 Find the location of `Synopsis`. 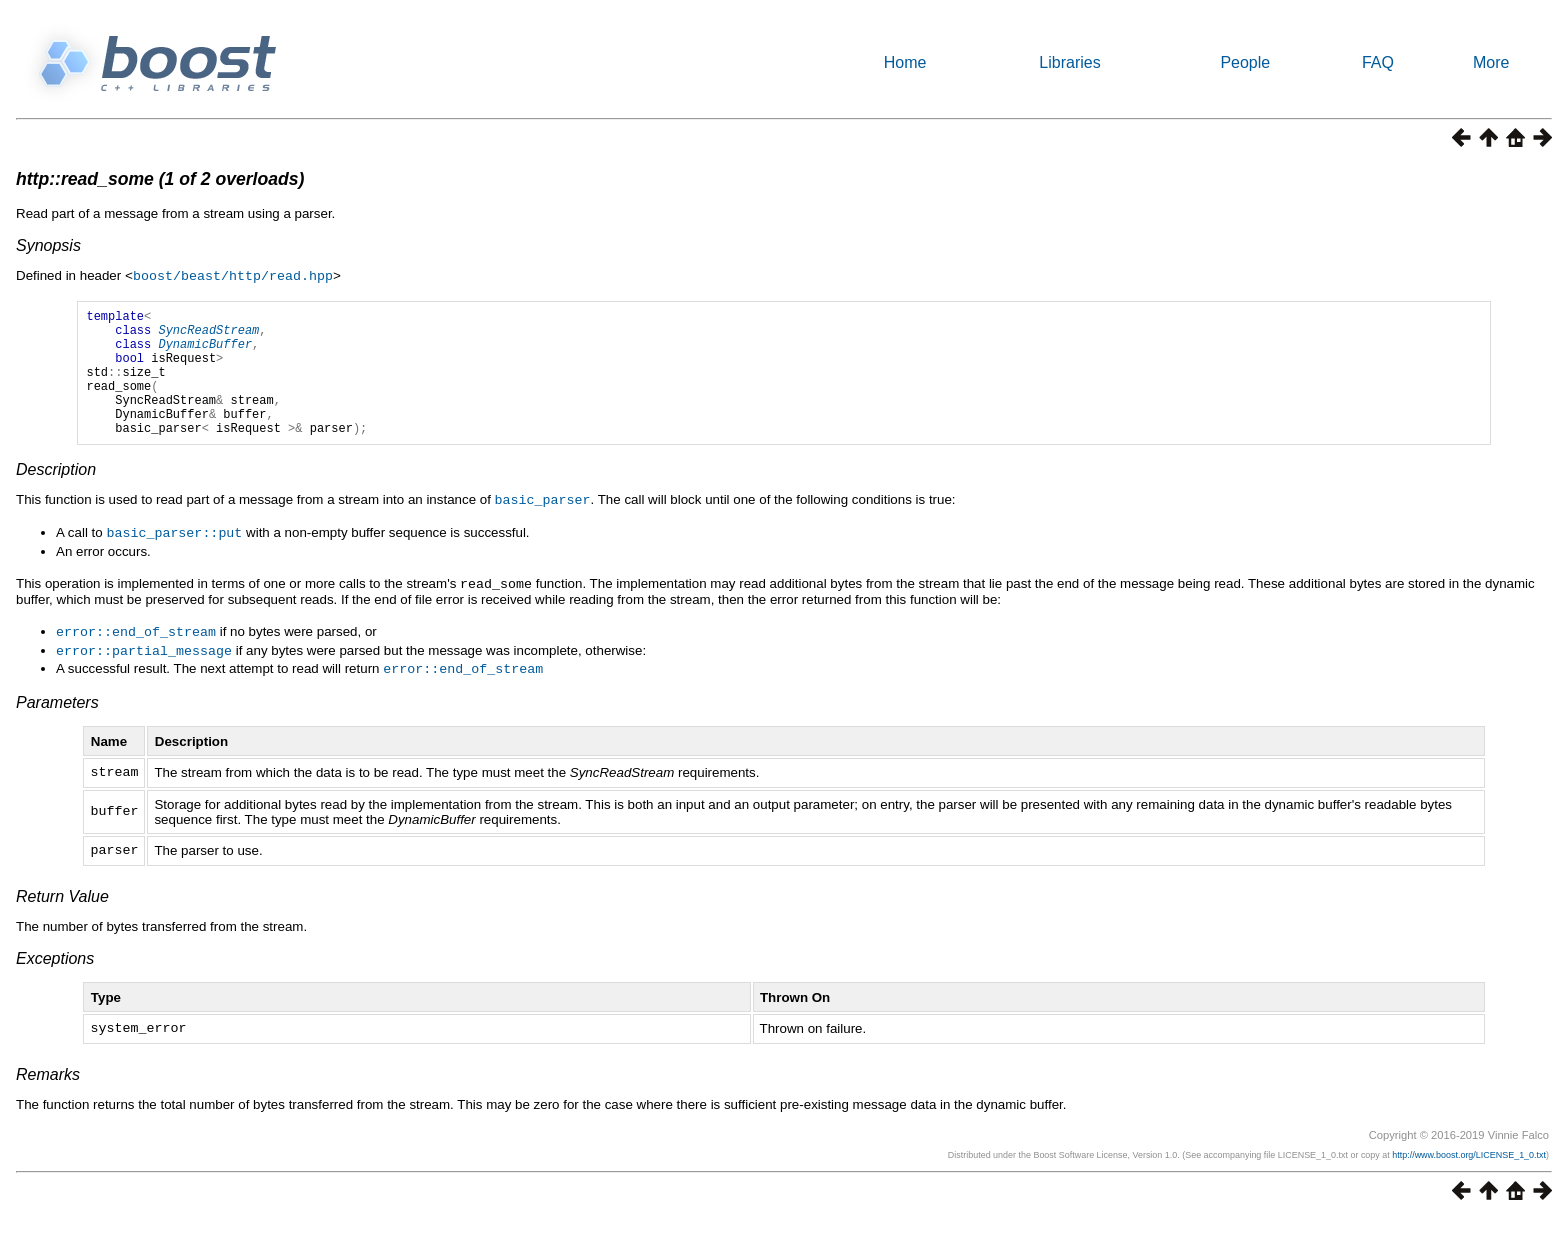

Synopsis is located at coordinates (48, 245).